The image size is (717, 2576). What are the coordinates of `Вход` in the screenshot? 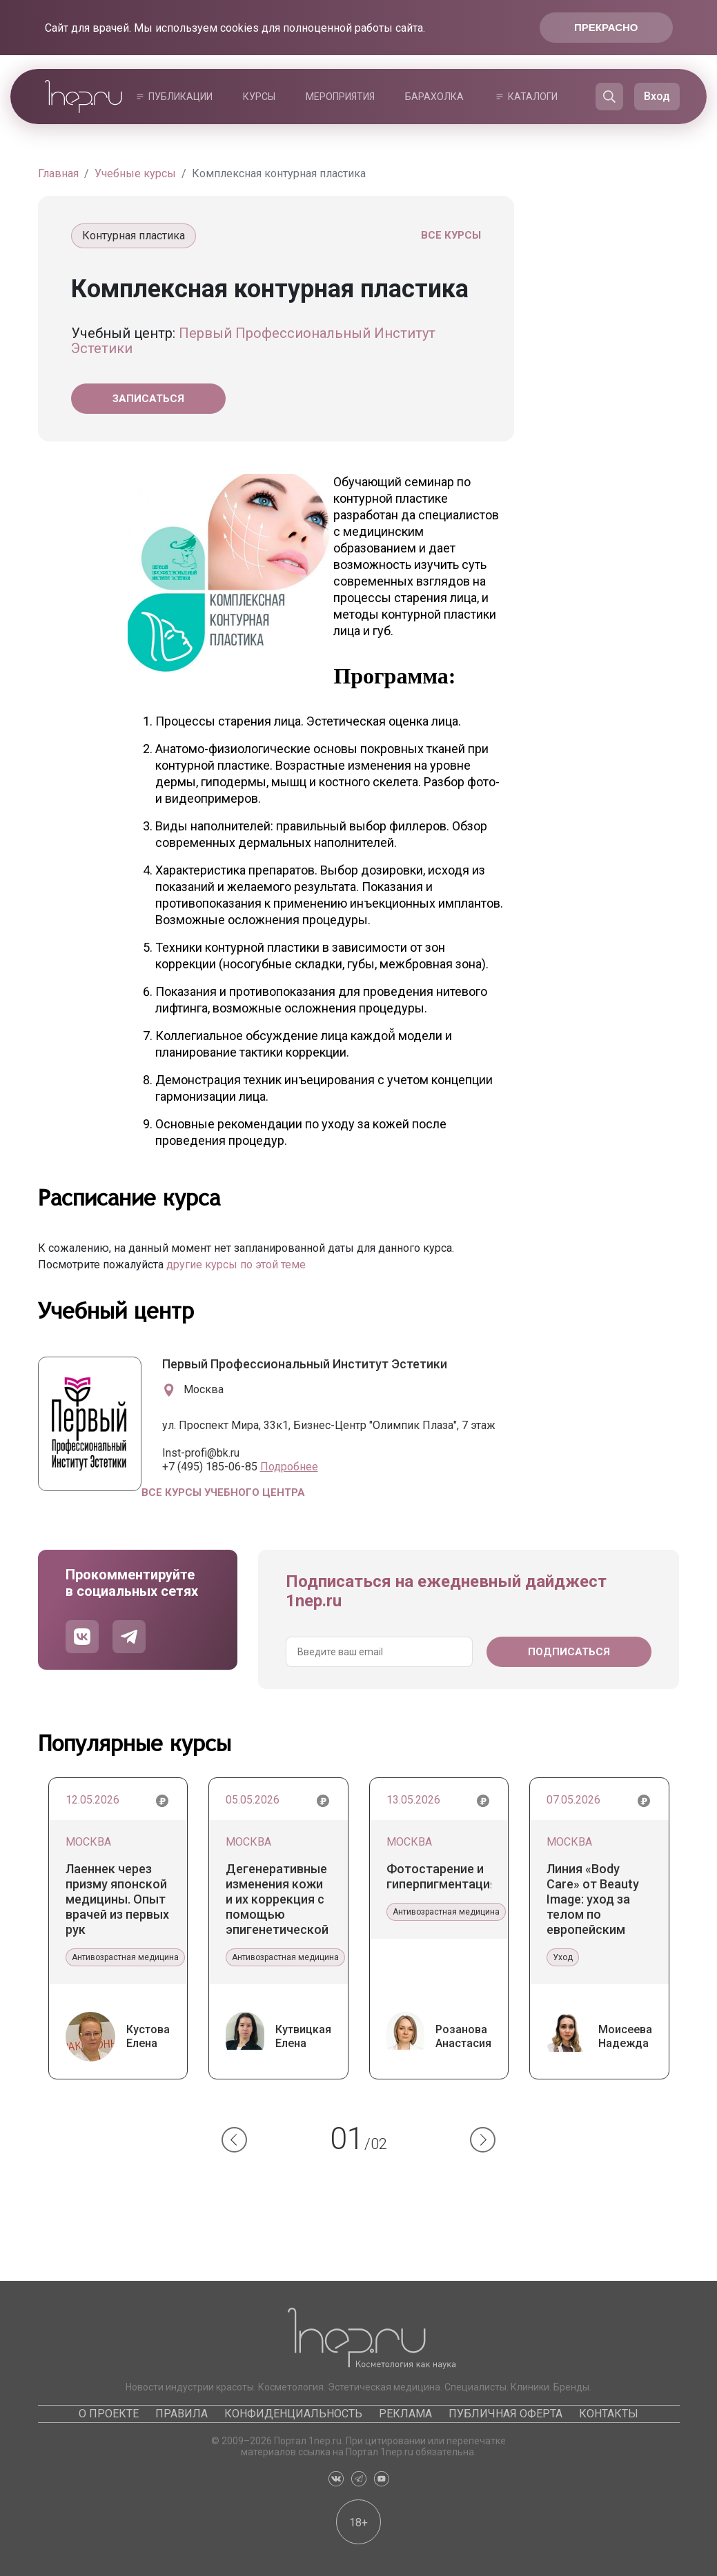 It's located at (657, 96).